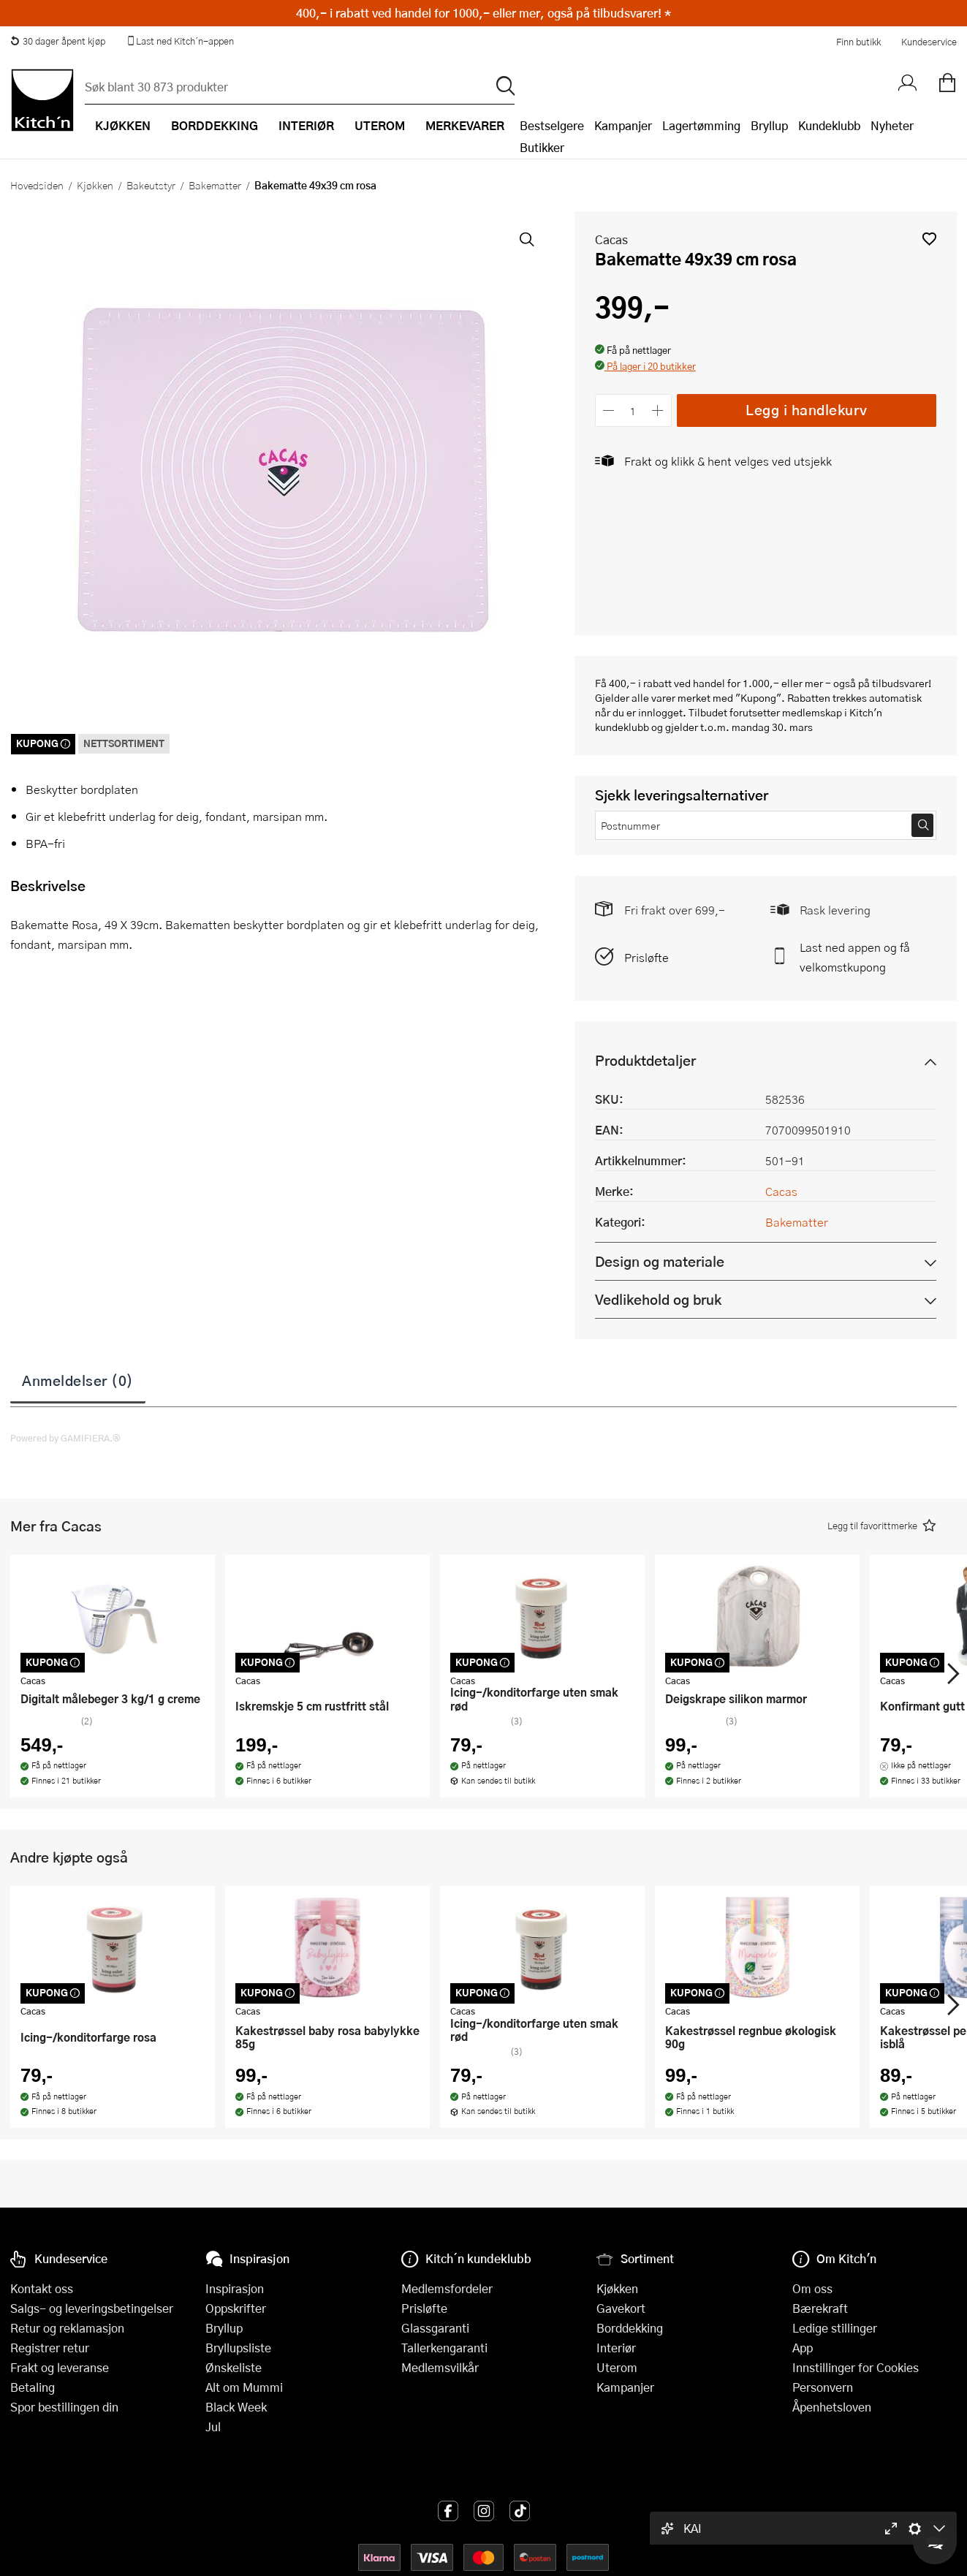 This screenshot has height=2576, width=967. What do you see at coordinates (95, 185) in the screenshot?
I see `Kjøkken` at bounding box center [95, 185].